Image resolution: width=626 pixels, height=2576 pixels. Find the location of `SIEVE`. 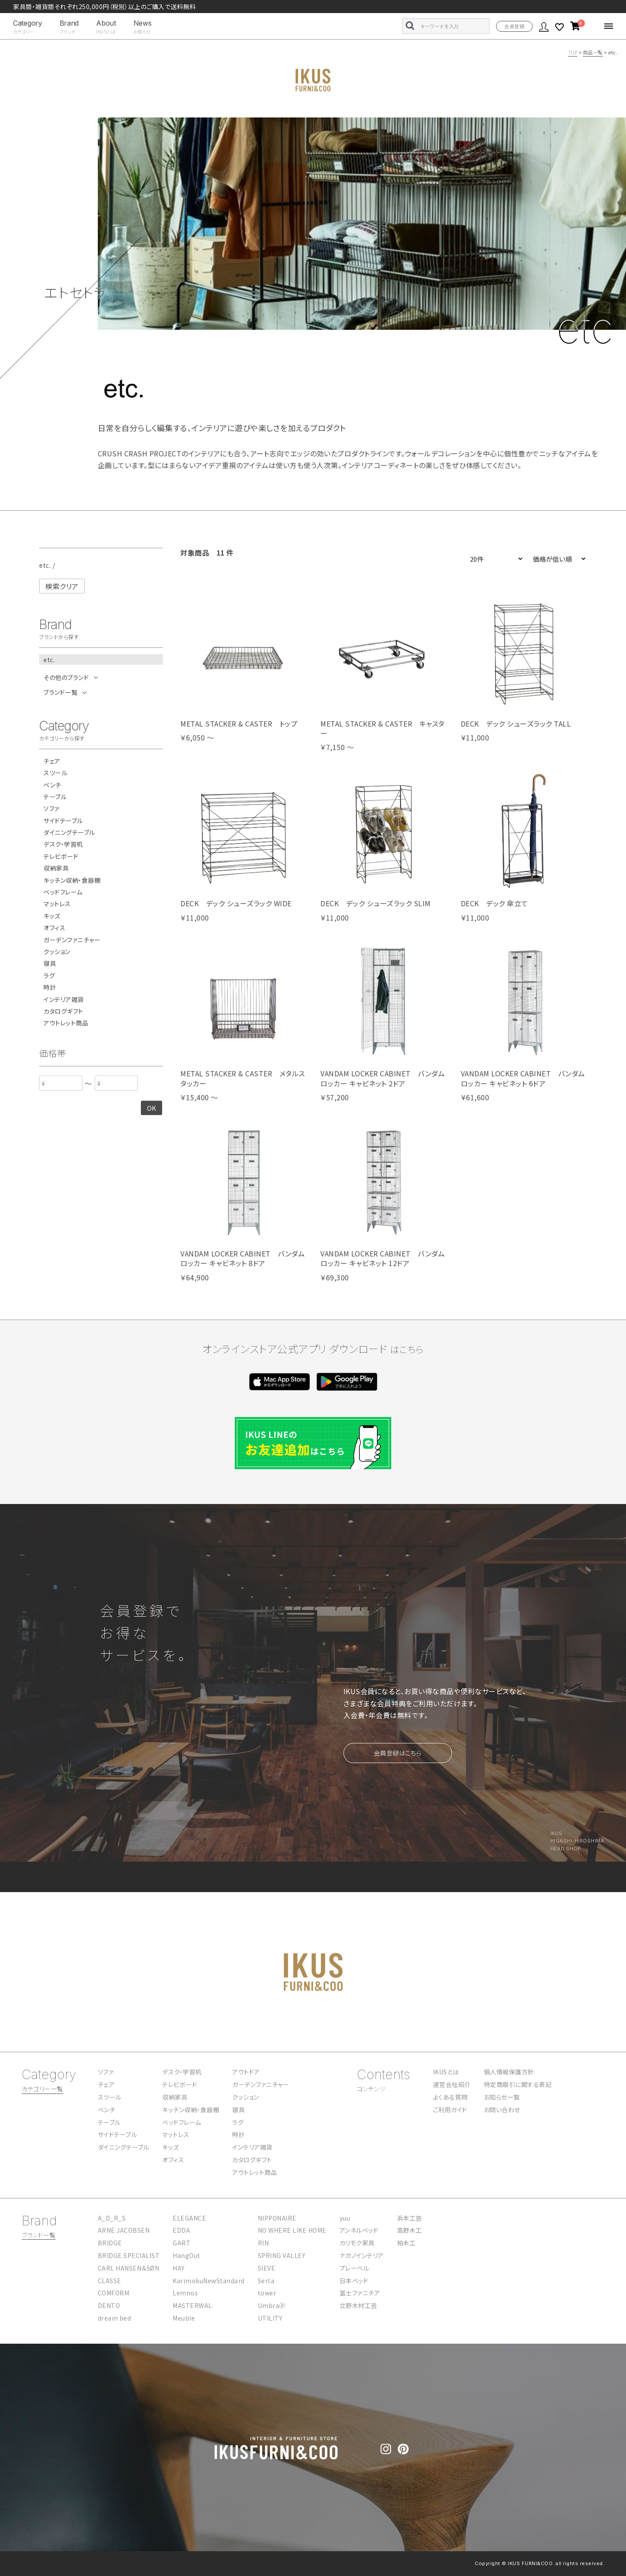

SIEVE is located at coordinates (267, 2268).